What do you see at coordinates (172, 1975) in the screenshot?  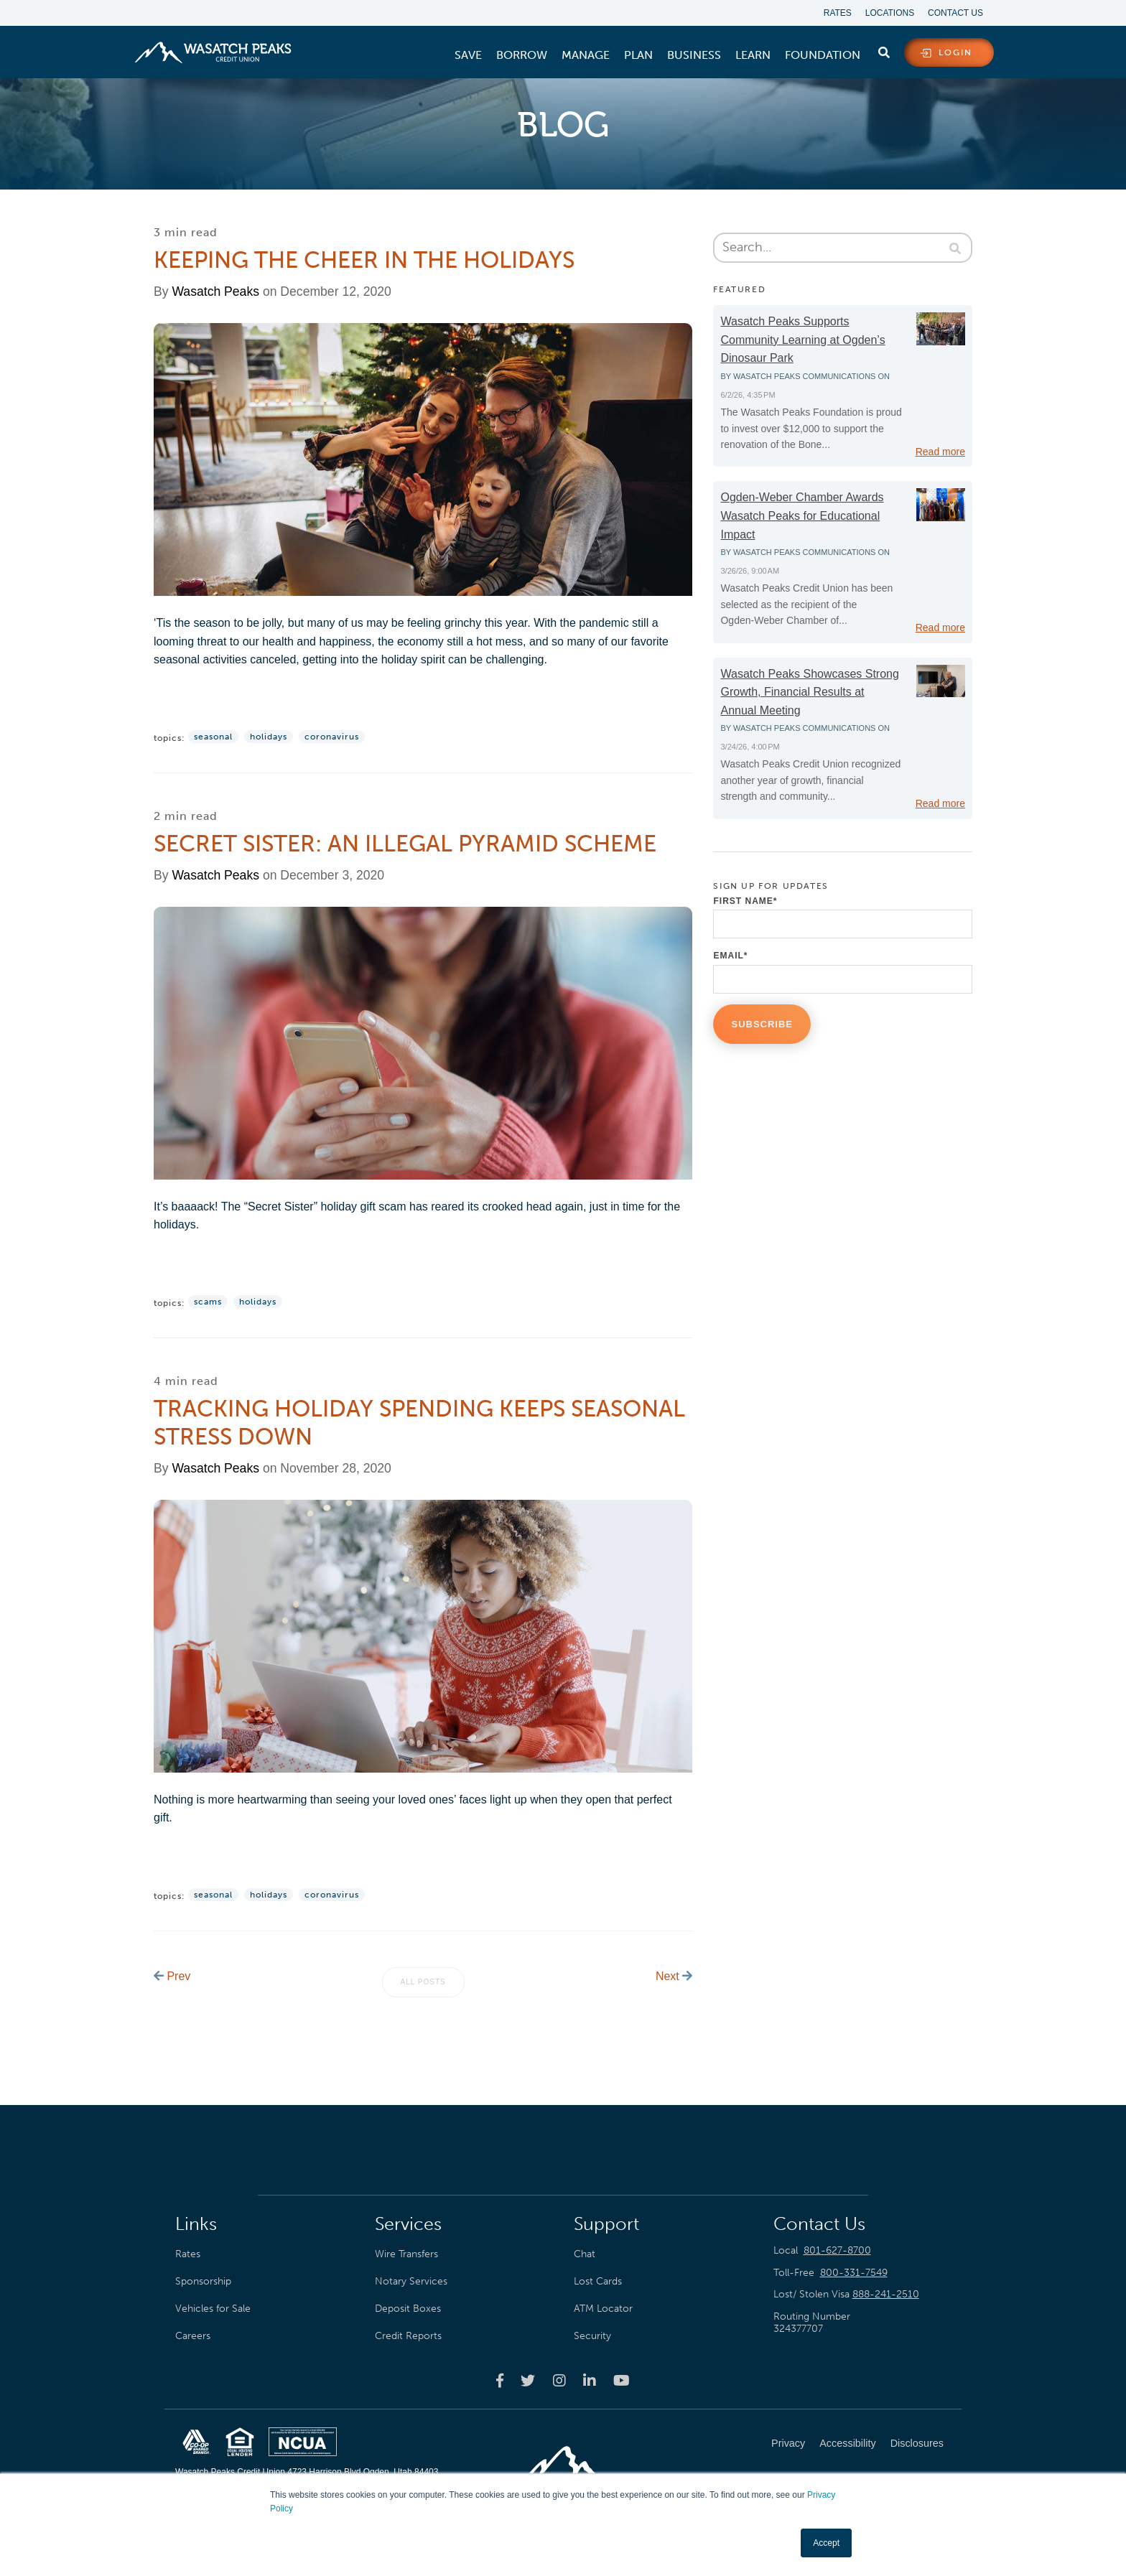 I see `Prev` at bounding box center [172, 1975].